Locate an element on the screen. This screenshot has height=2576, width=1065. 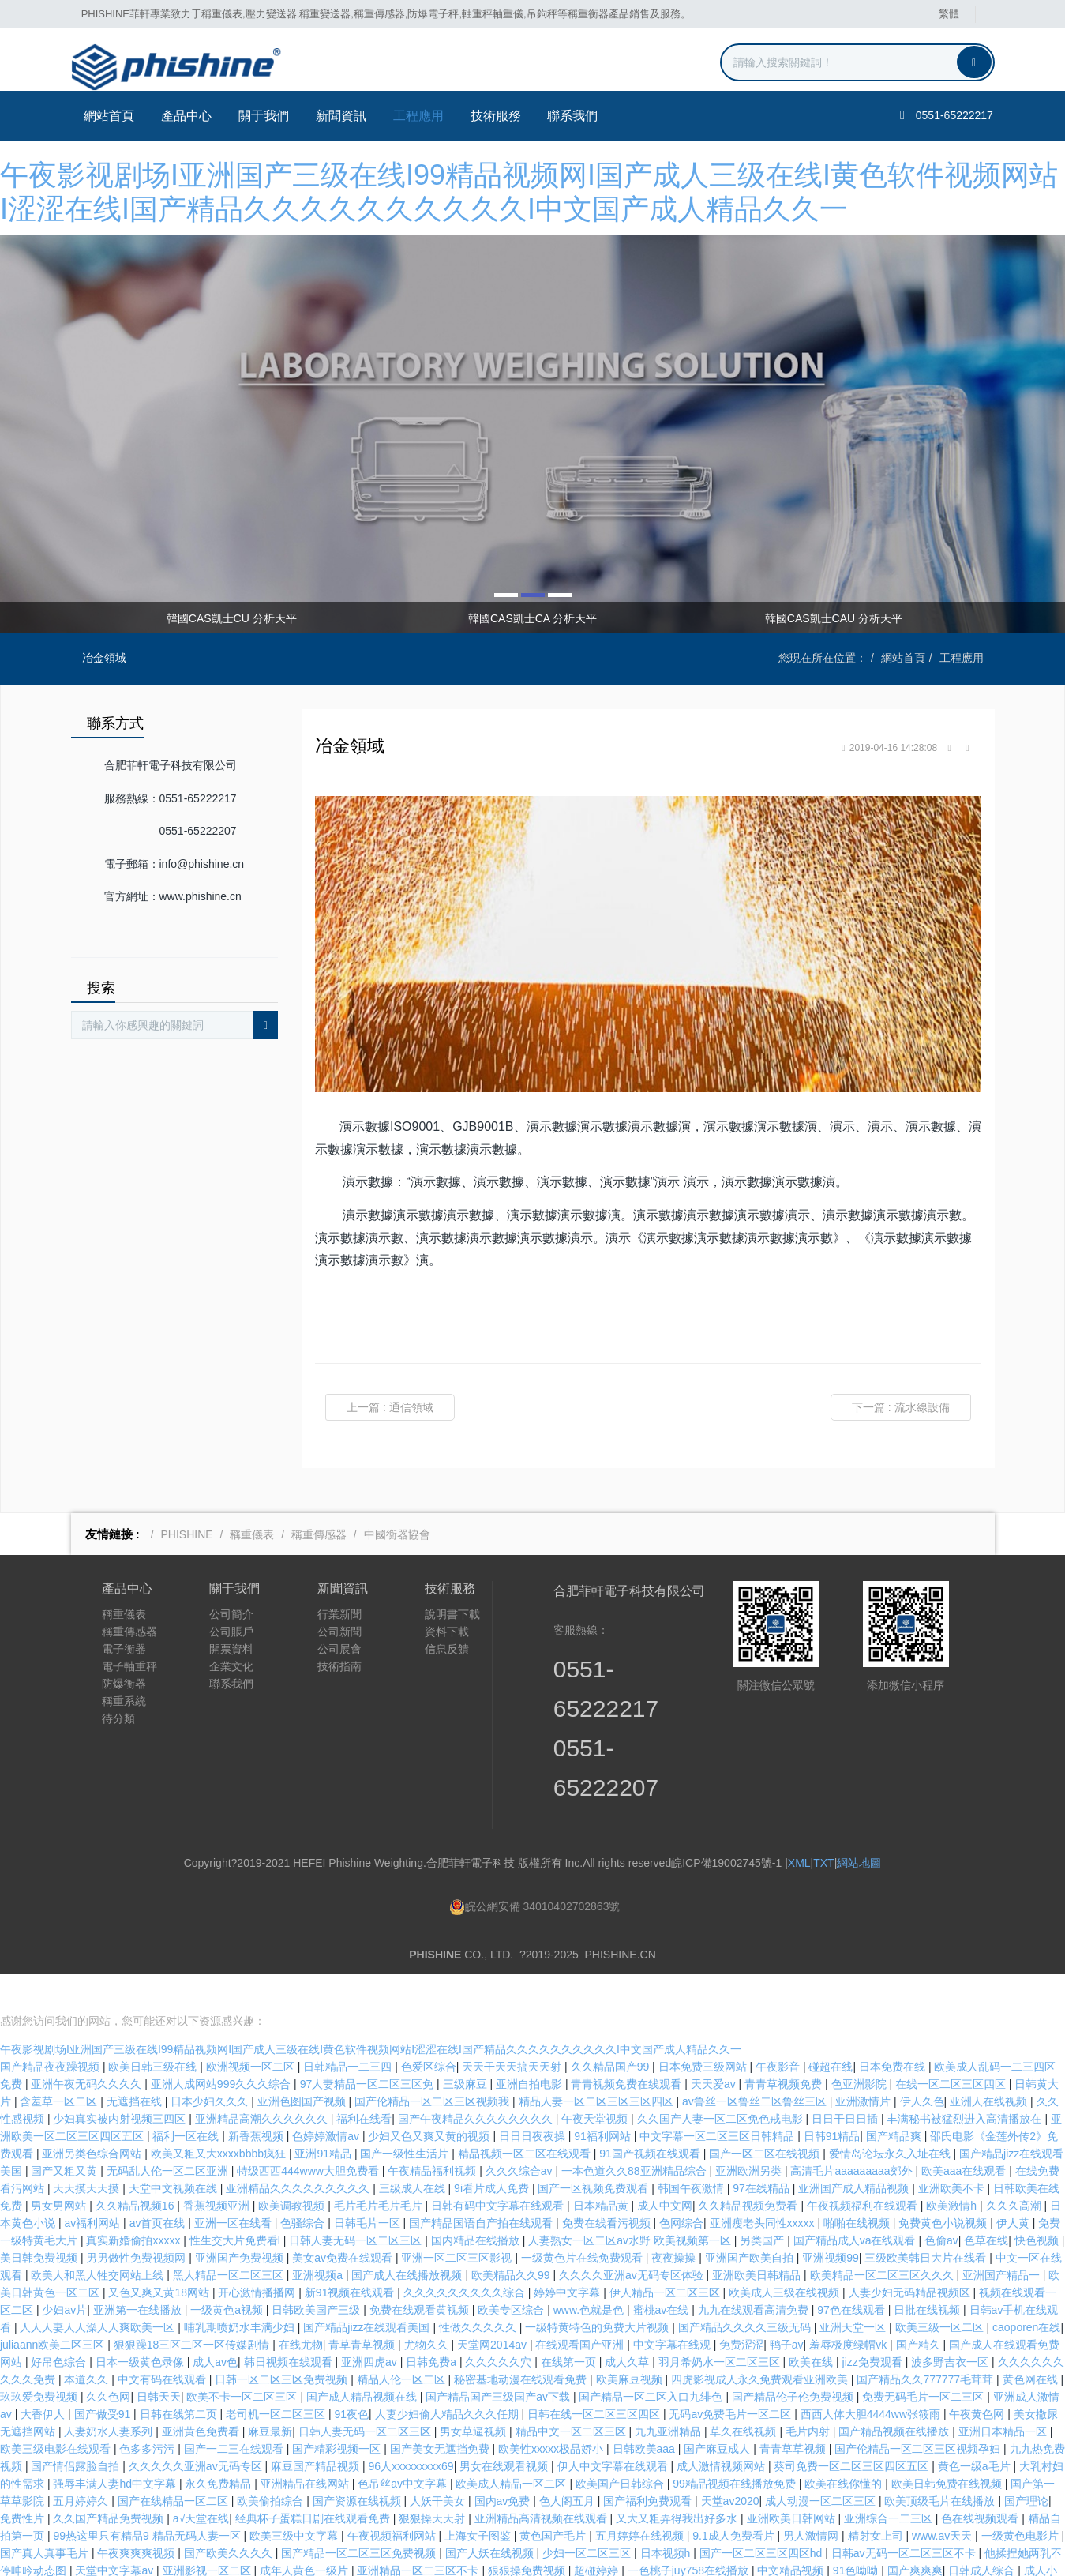
天堂av2020 is located at coordinates (730, 2463).